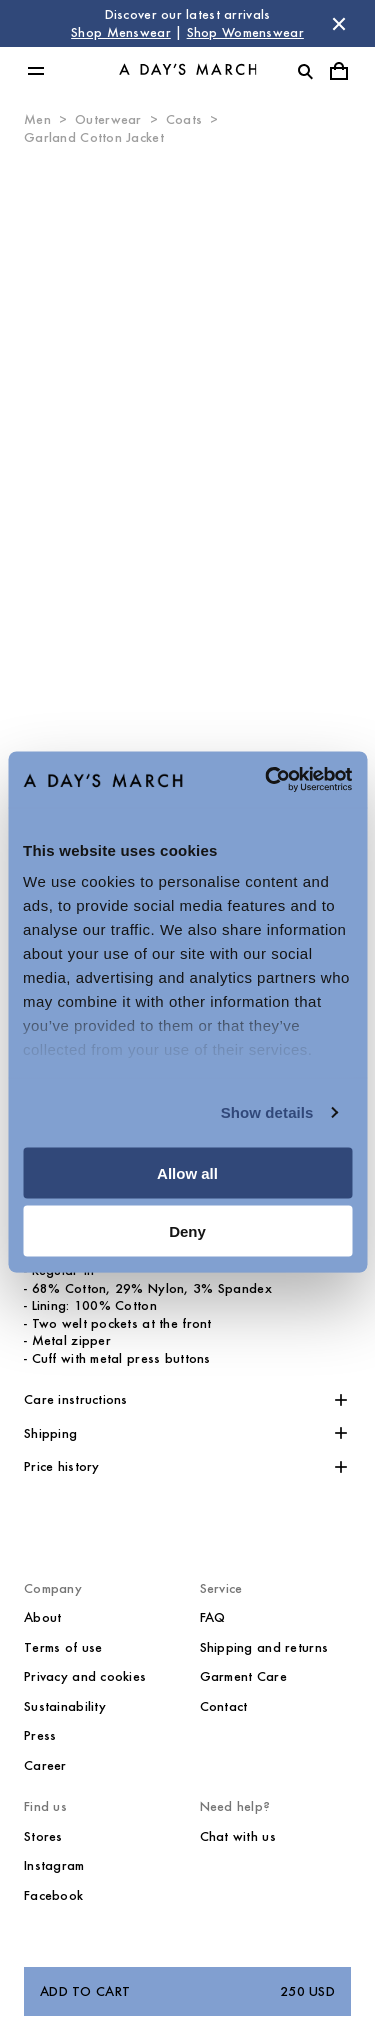  I want to click on Career, so click(45, 1765).